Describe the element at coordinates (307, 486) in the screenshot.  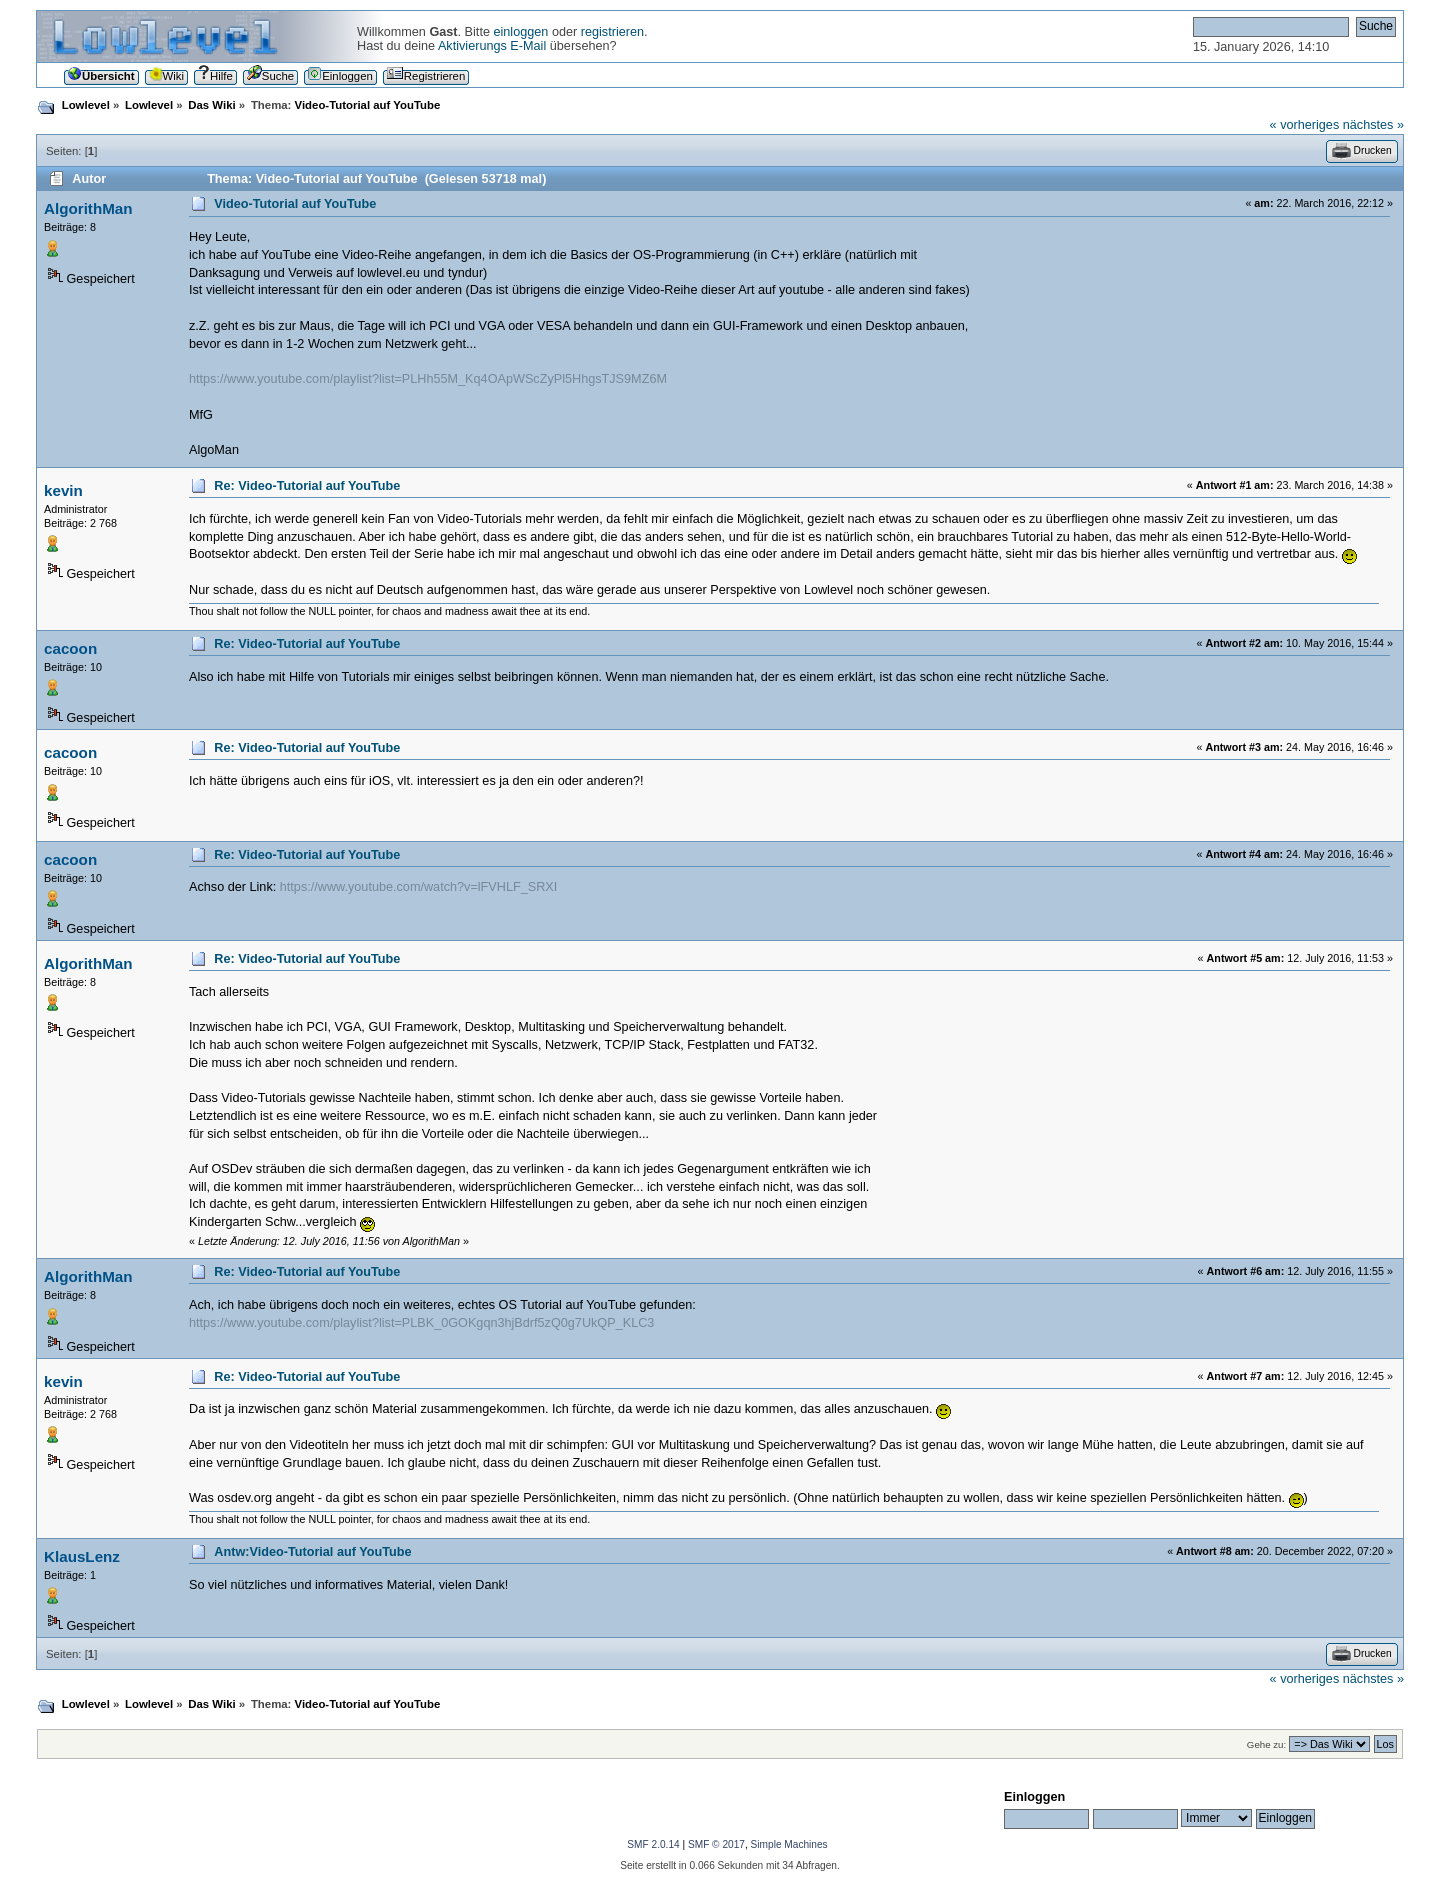
I see `Re: Video-Tutorial auf YouTube` at that location.